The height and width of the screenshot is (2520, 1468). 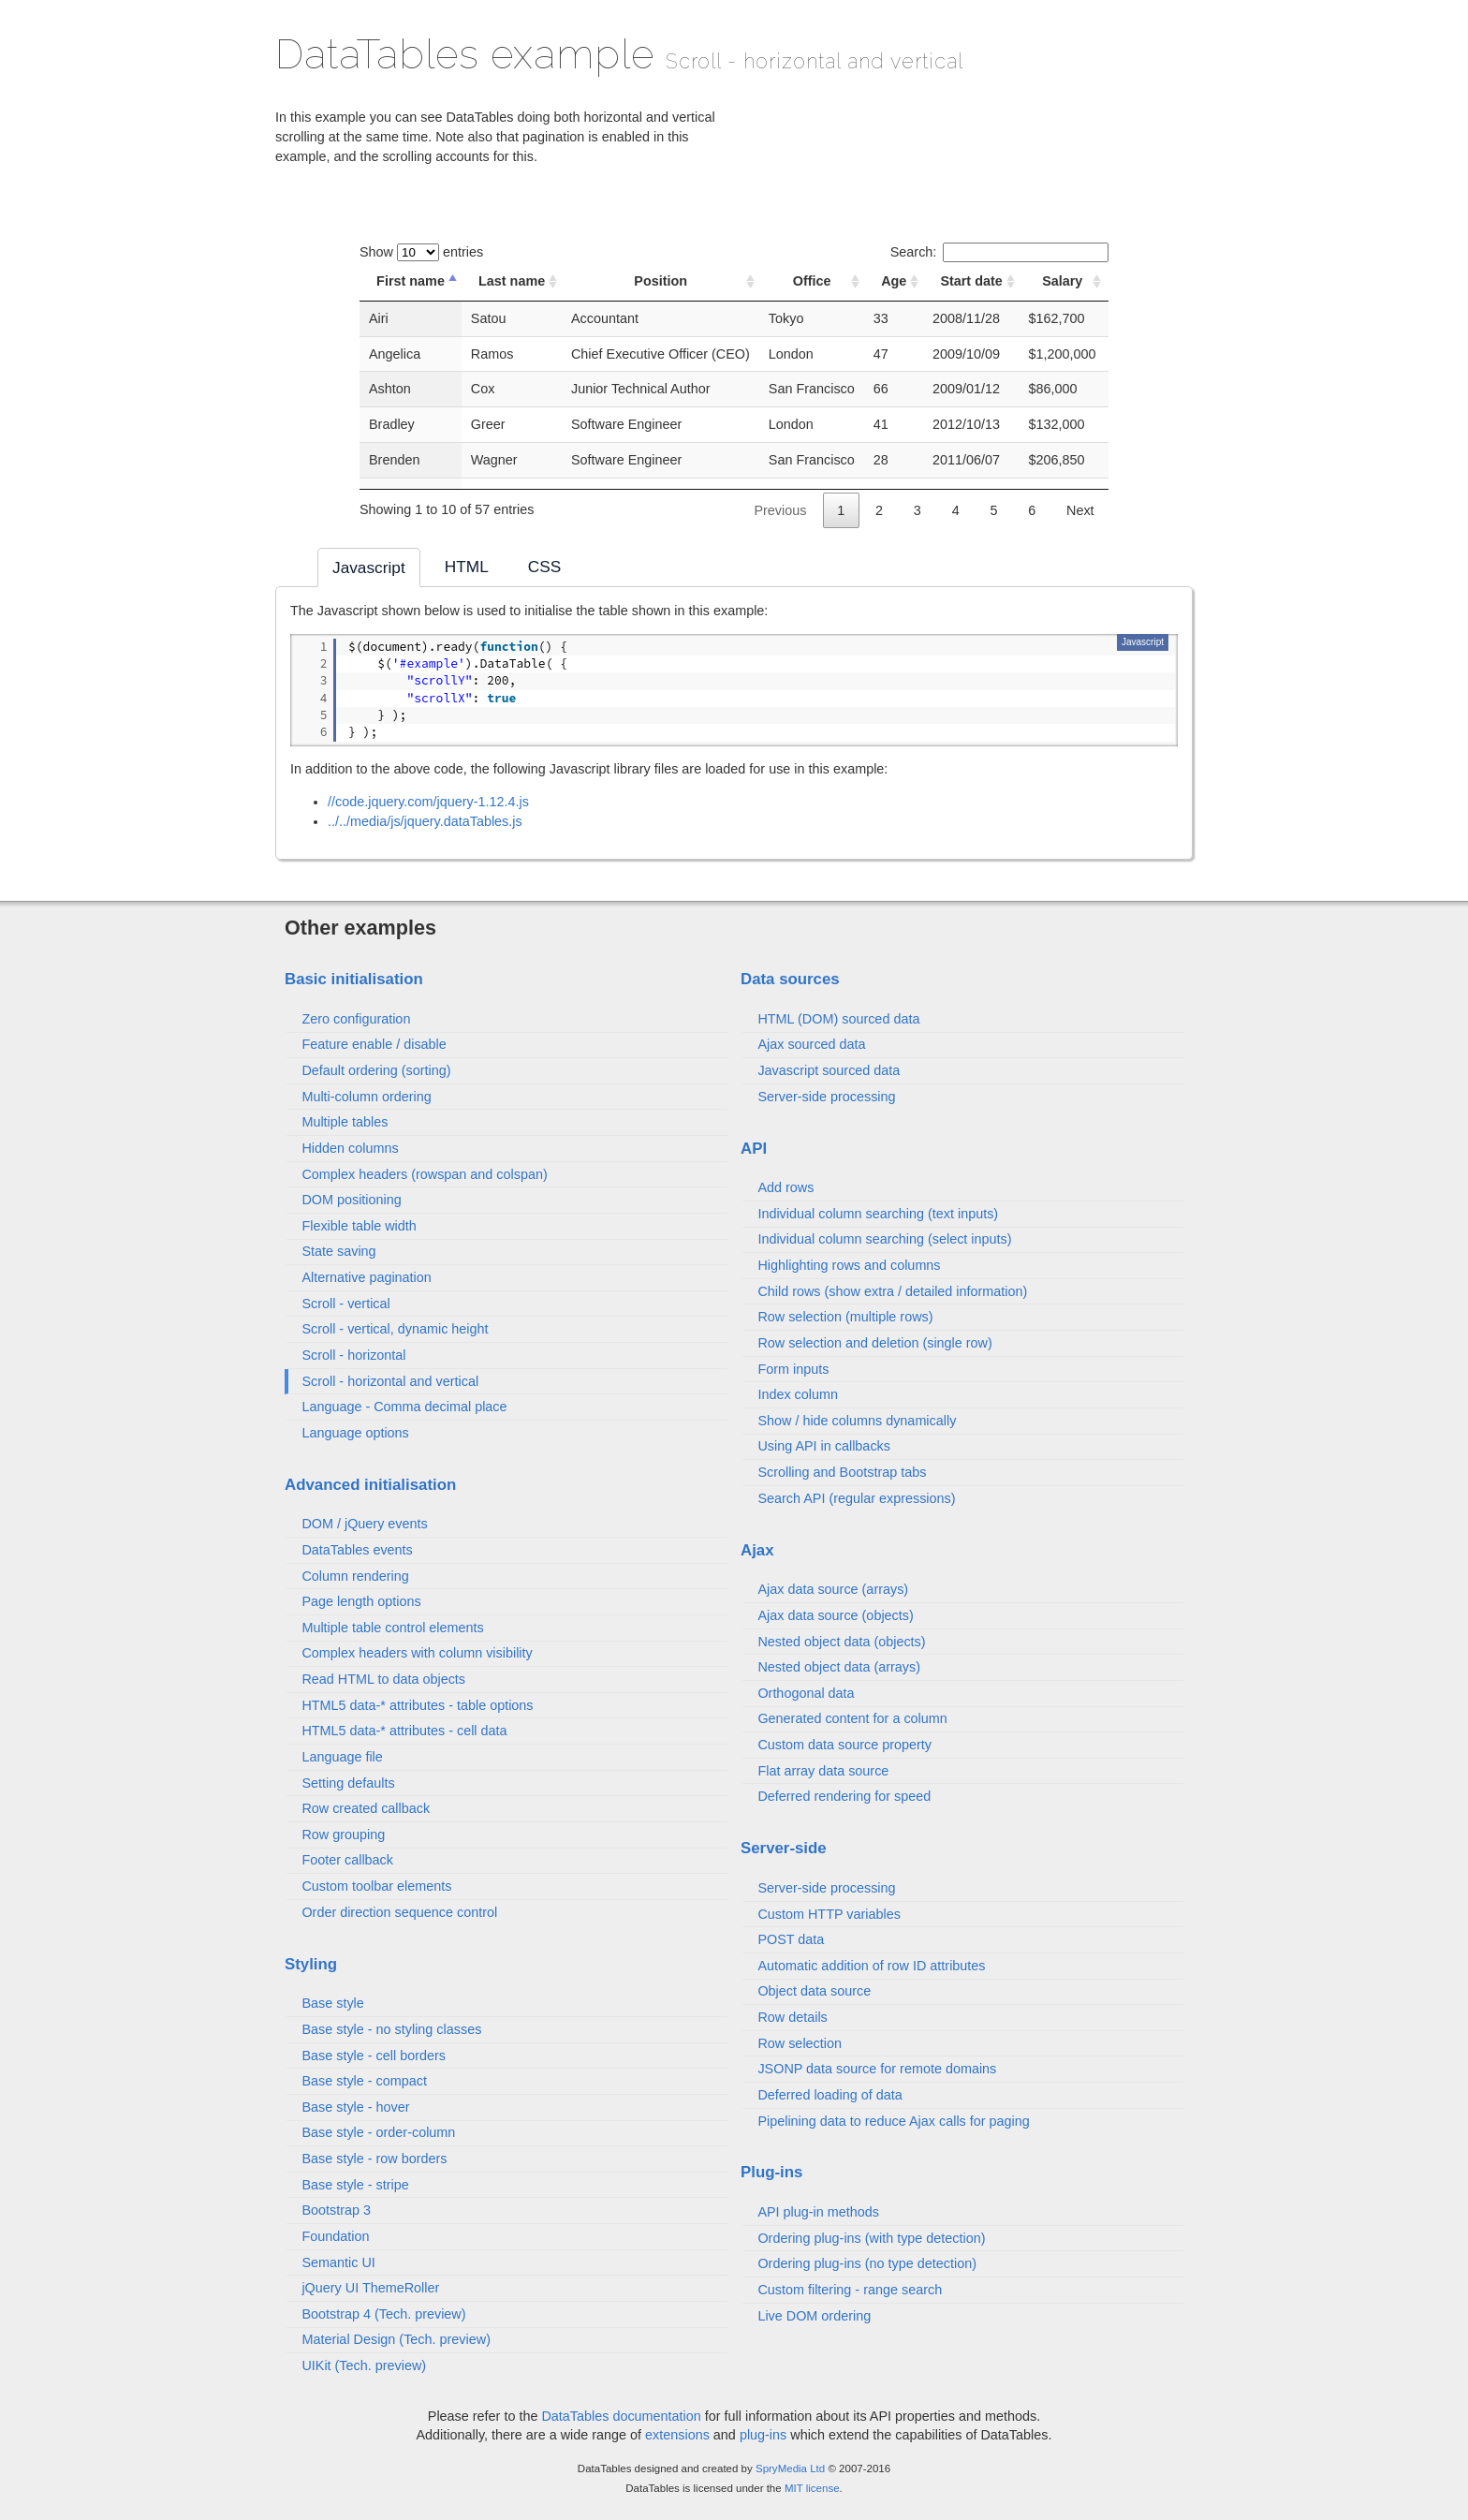 What do you see at coordinates (399, 1912) in the screenshot?
I see `Order direction sequence control` at bounding box center [399, 1912].